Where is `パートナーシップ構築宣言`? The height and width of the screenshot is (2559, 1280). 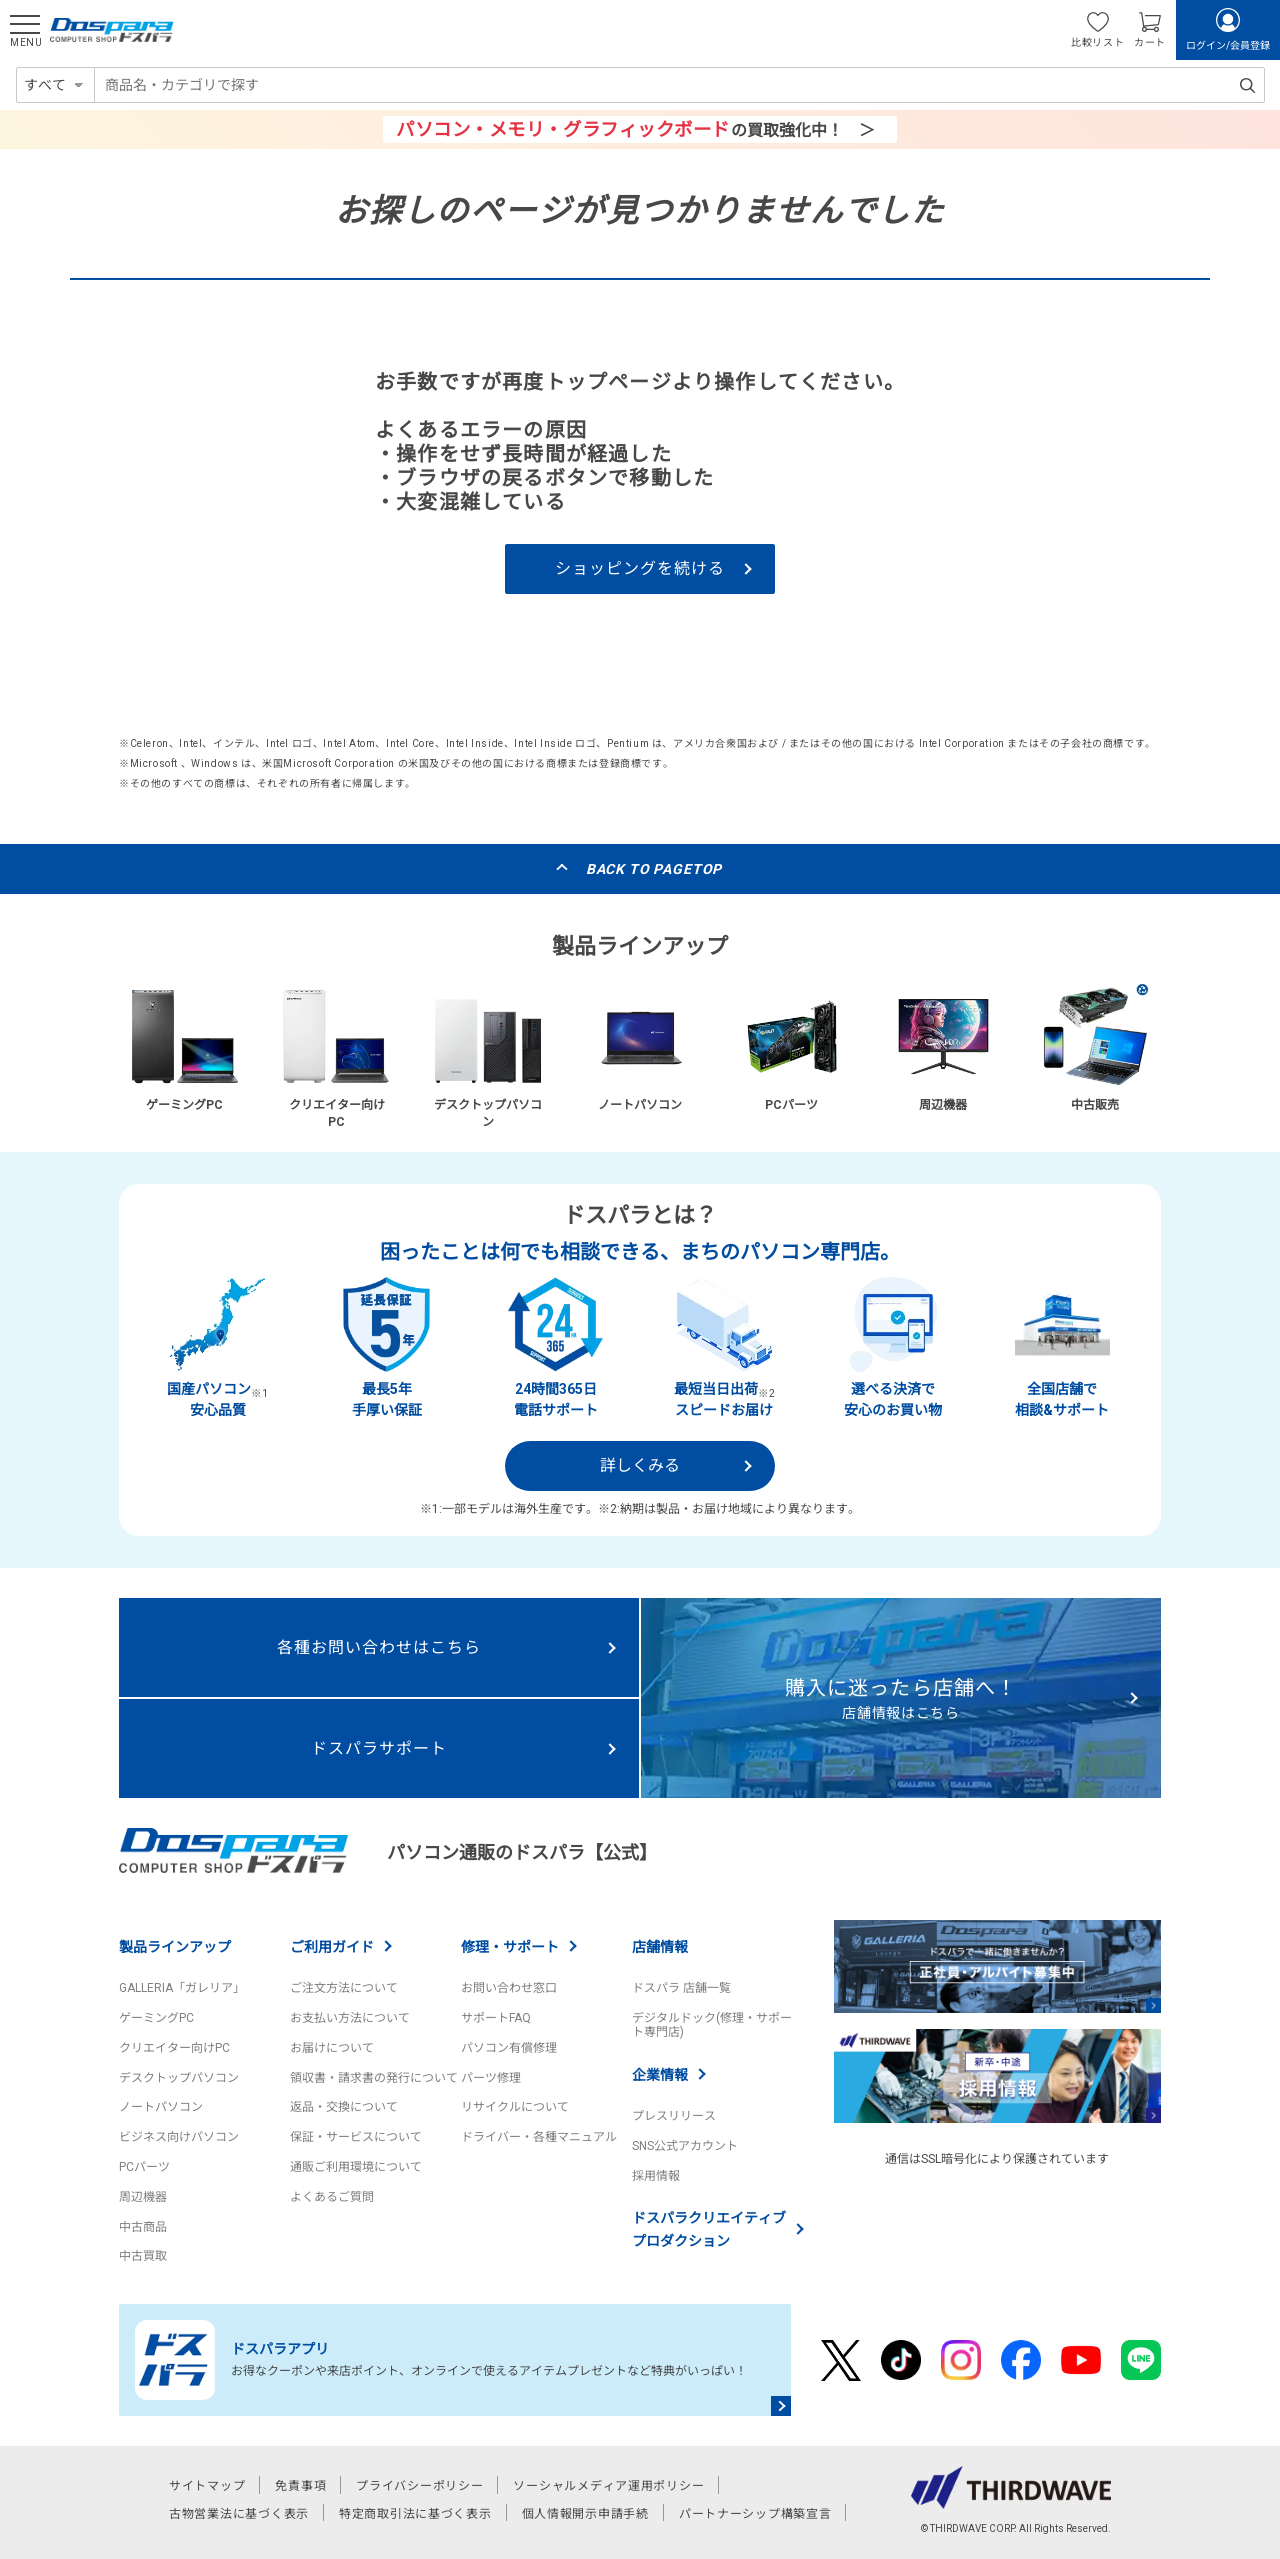
パートナーシップ構築宣言 is located at coordinates (755, 2514).